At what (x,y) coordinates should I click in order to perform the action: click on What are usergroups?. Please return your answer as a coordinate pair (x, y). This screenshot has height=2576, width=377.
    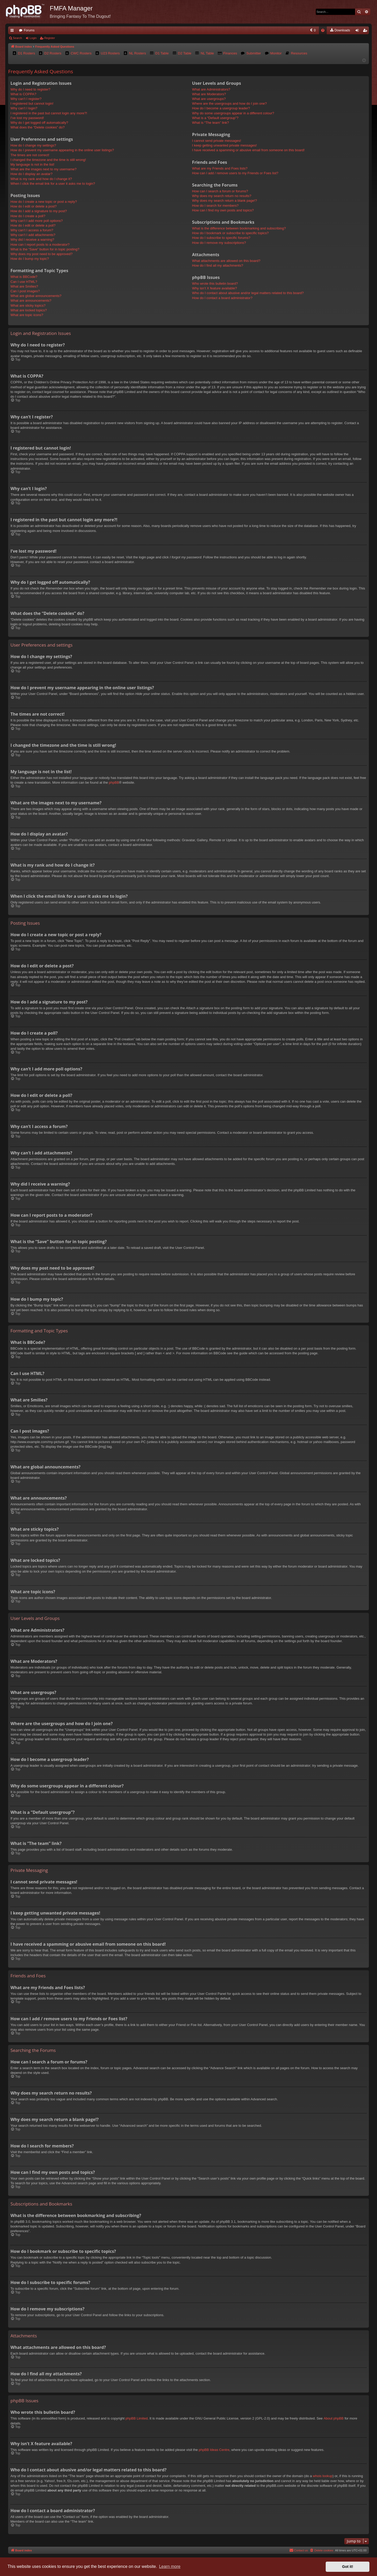
    Looking at the image, I should click on (209, 99).